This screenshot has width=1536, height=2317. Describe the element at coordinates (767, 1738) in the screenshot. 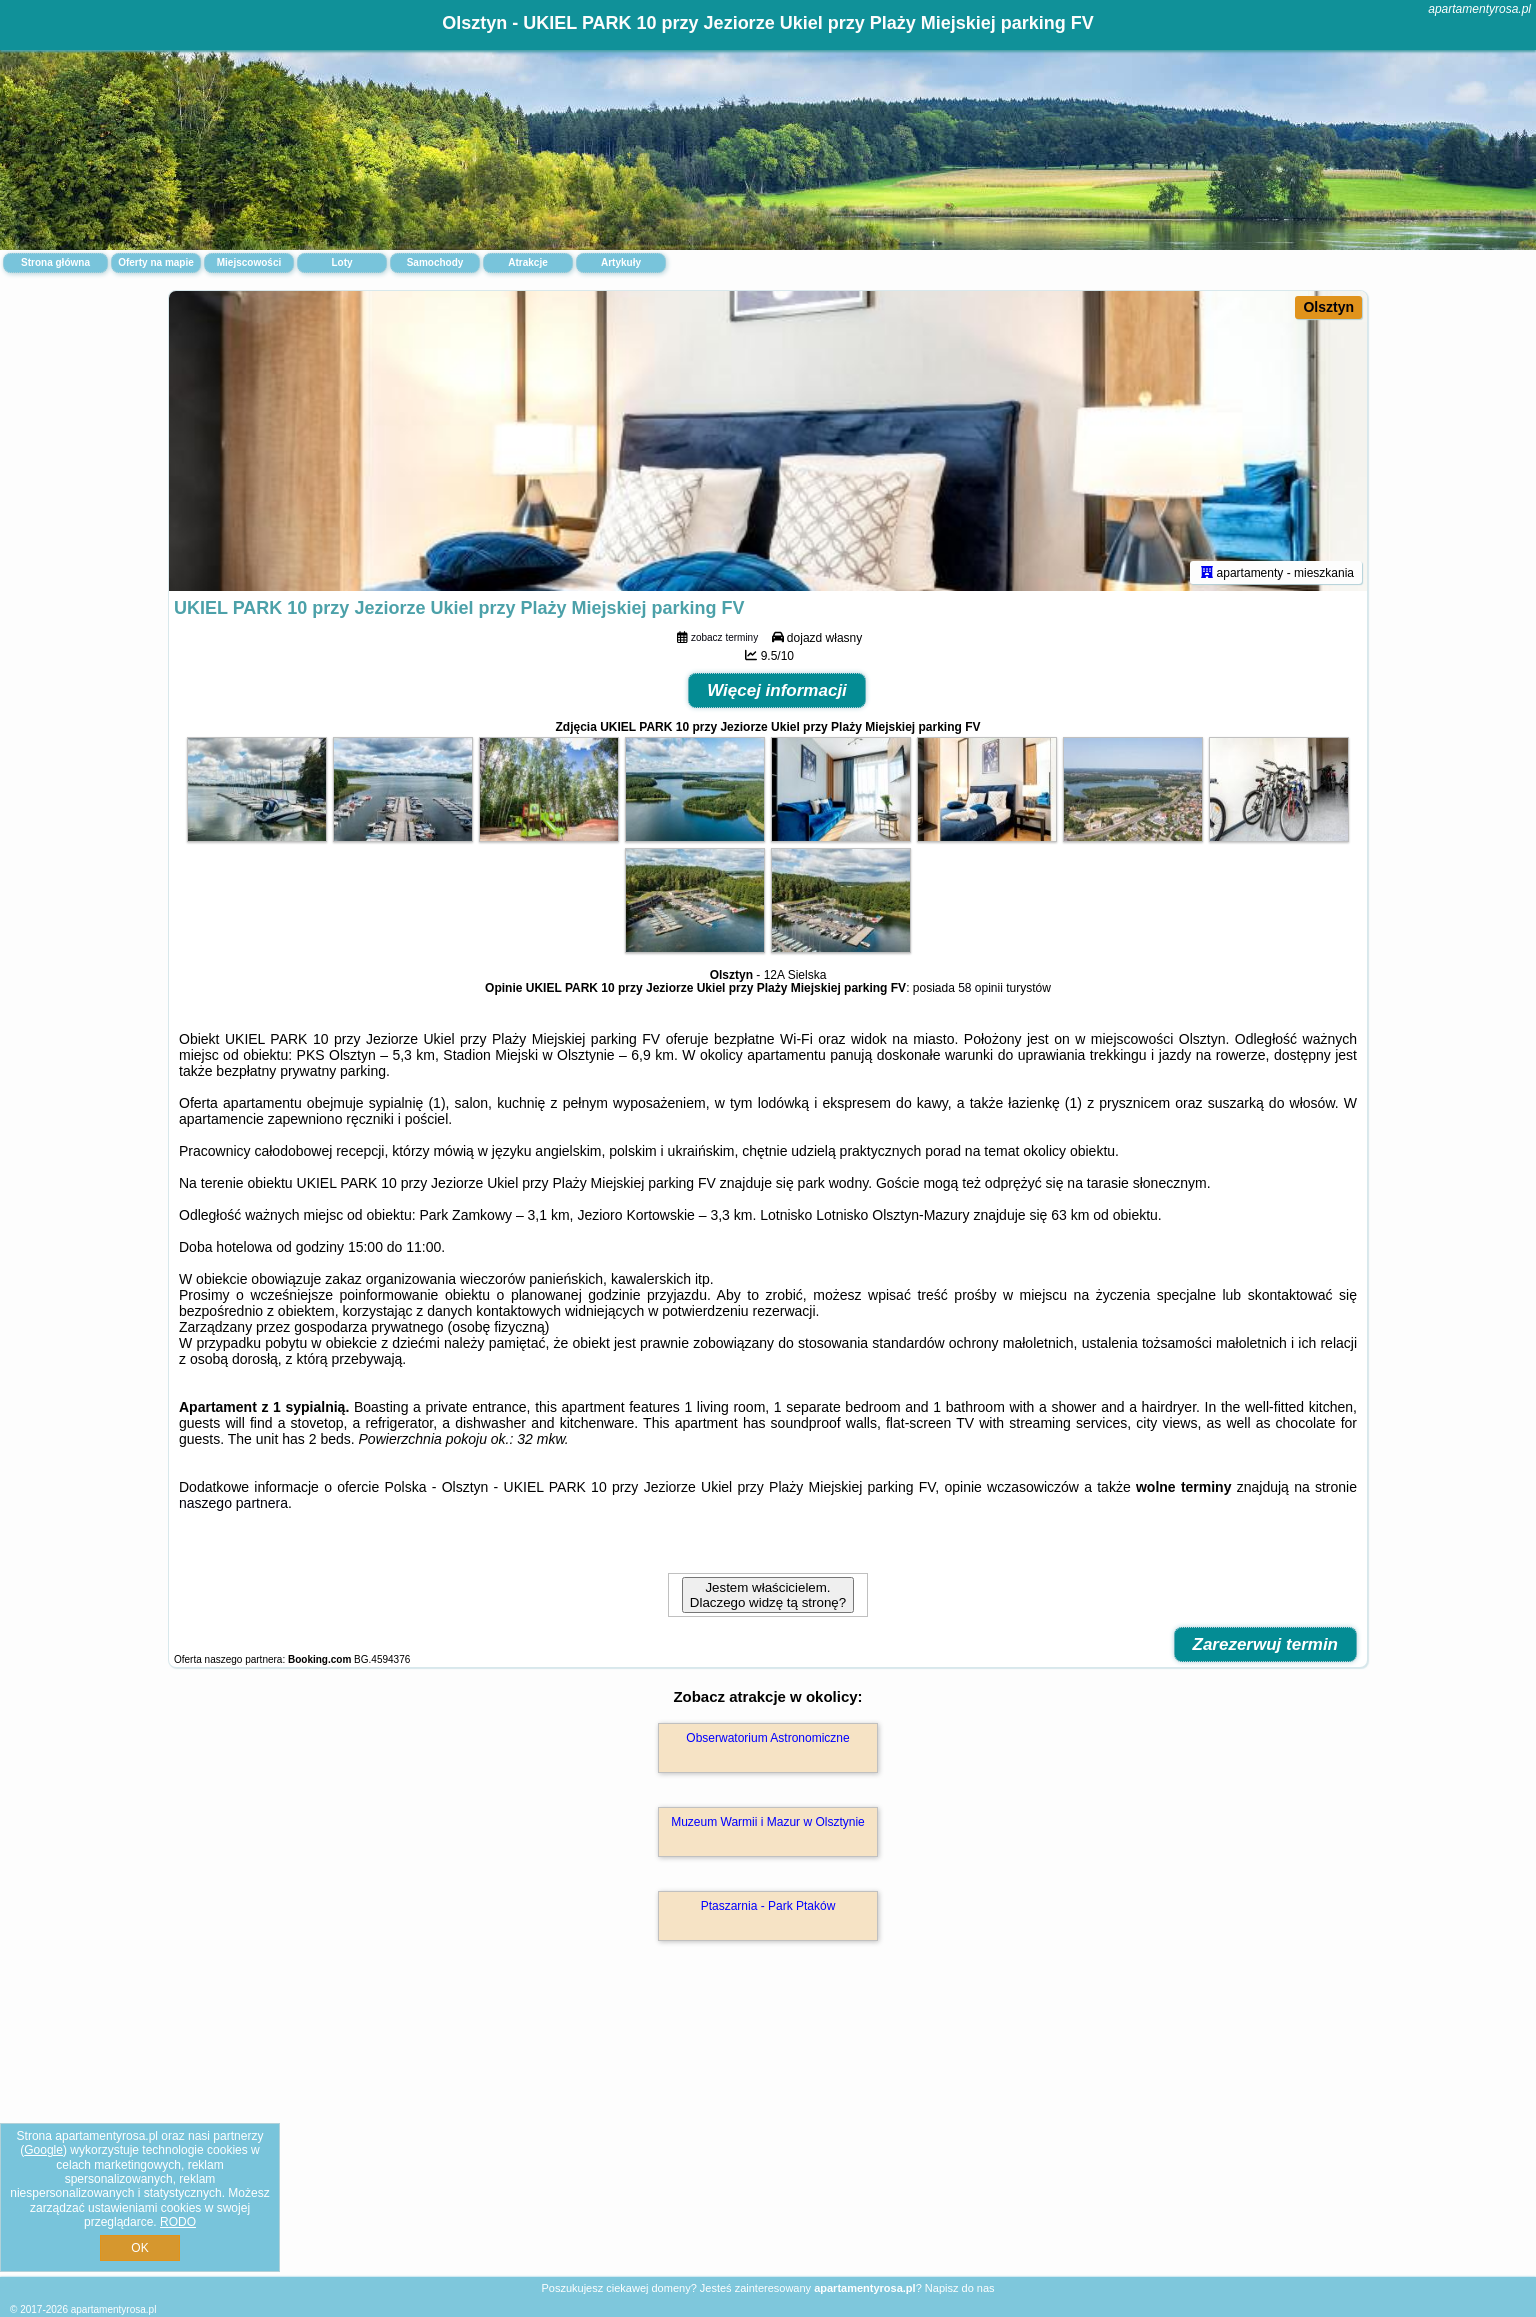

I see `Obserwatorium Astronomiczne` at that location.